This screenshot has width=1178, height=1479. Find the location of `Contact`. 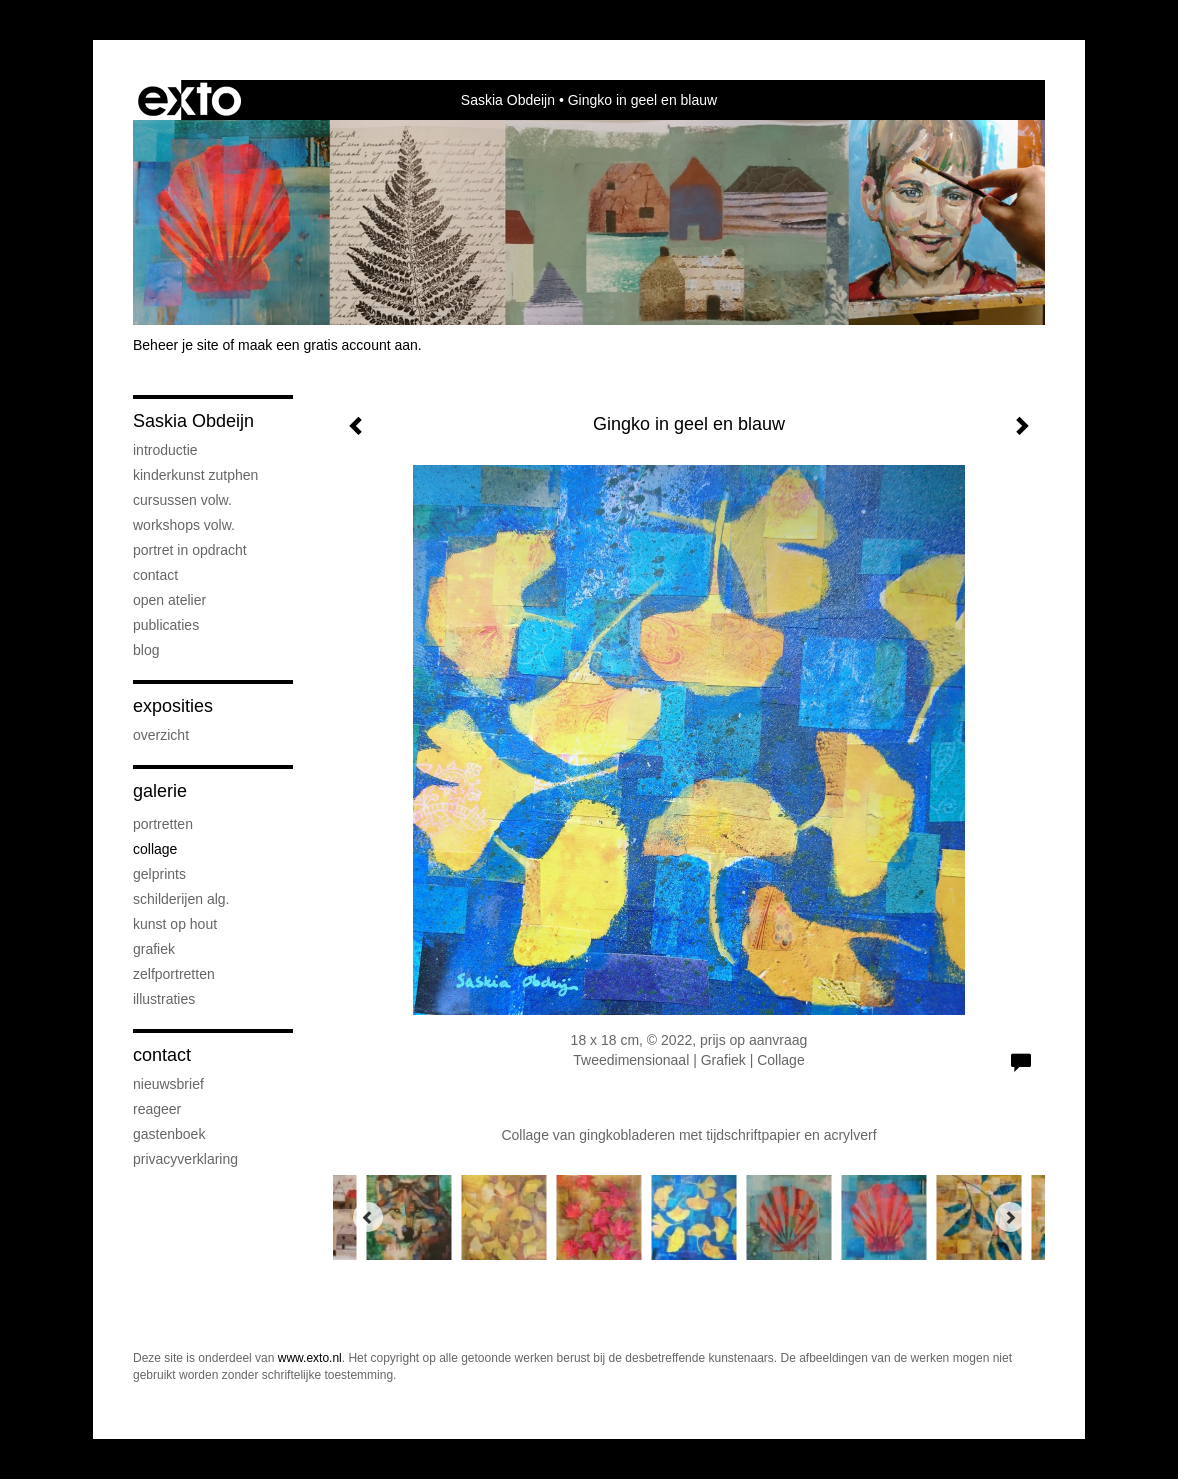

Contact is located at coordinates (155, 575).